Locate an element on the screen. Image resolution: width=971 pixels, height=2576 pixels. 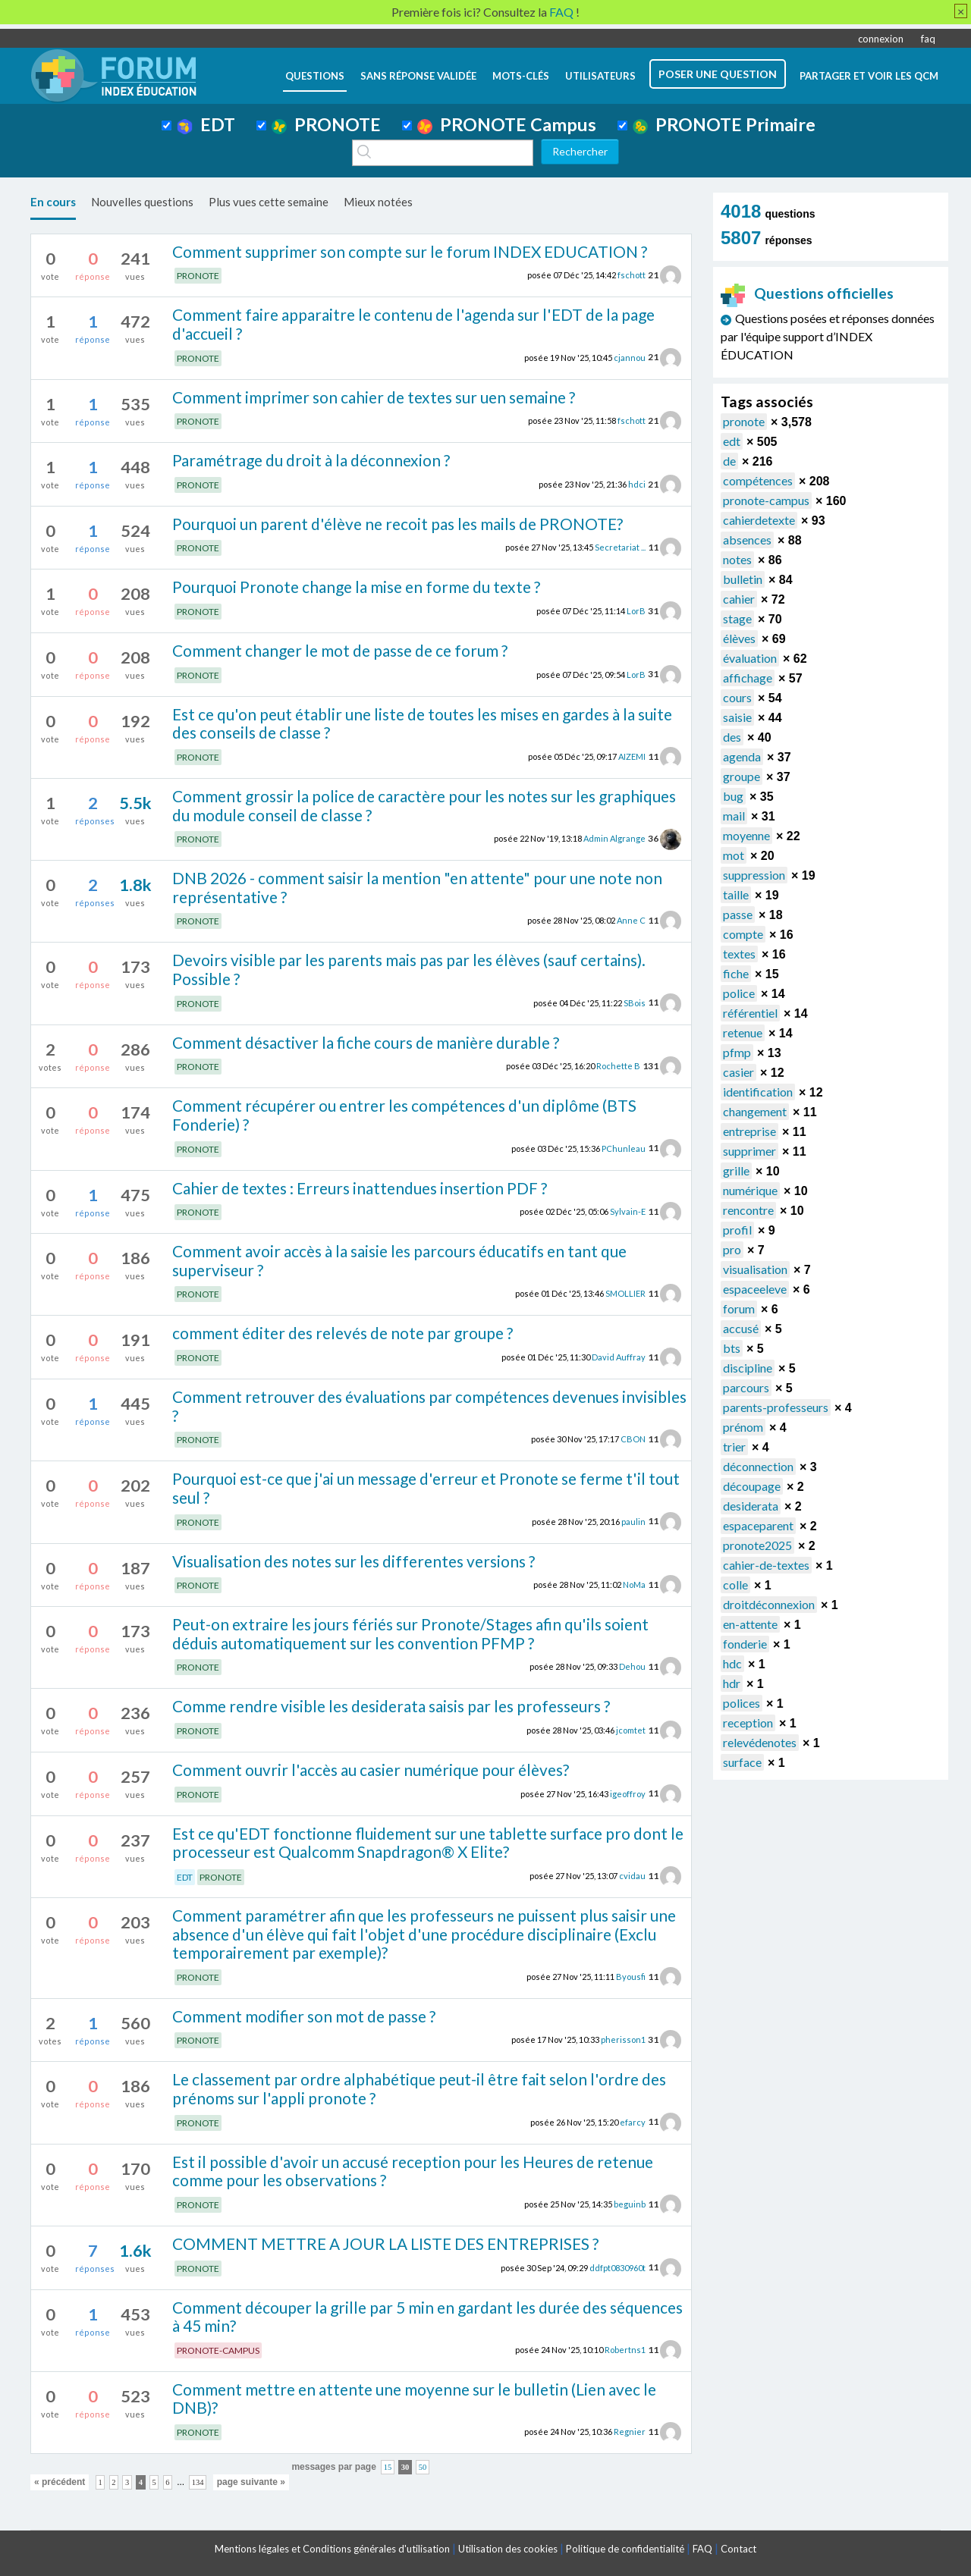
Comment ouvrir l'accès au casier numérique pour élèves? is located at coordinates (370, 1769).